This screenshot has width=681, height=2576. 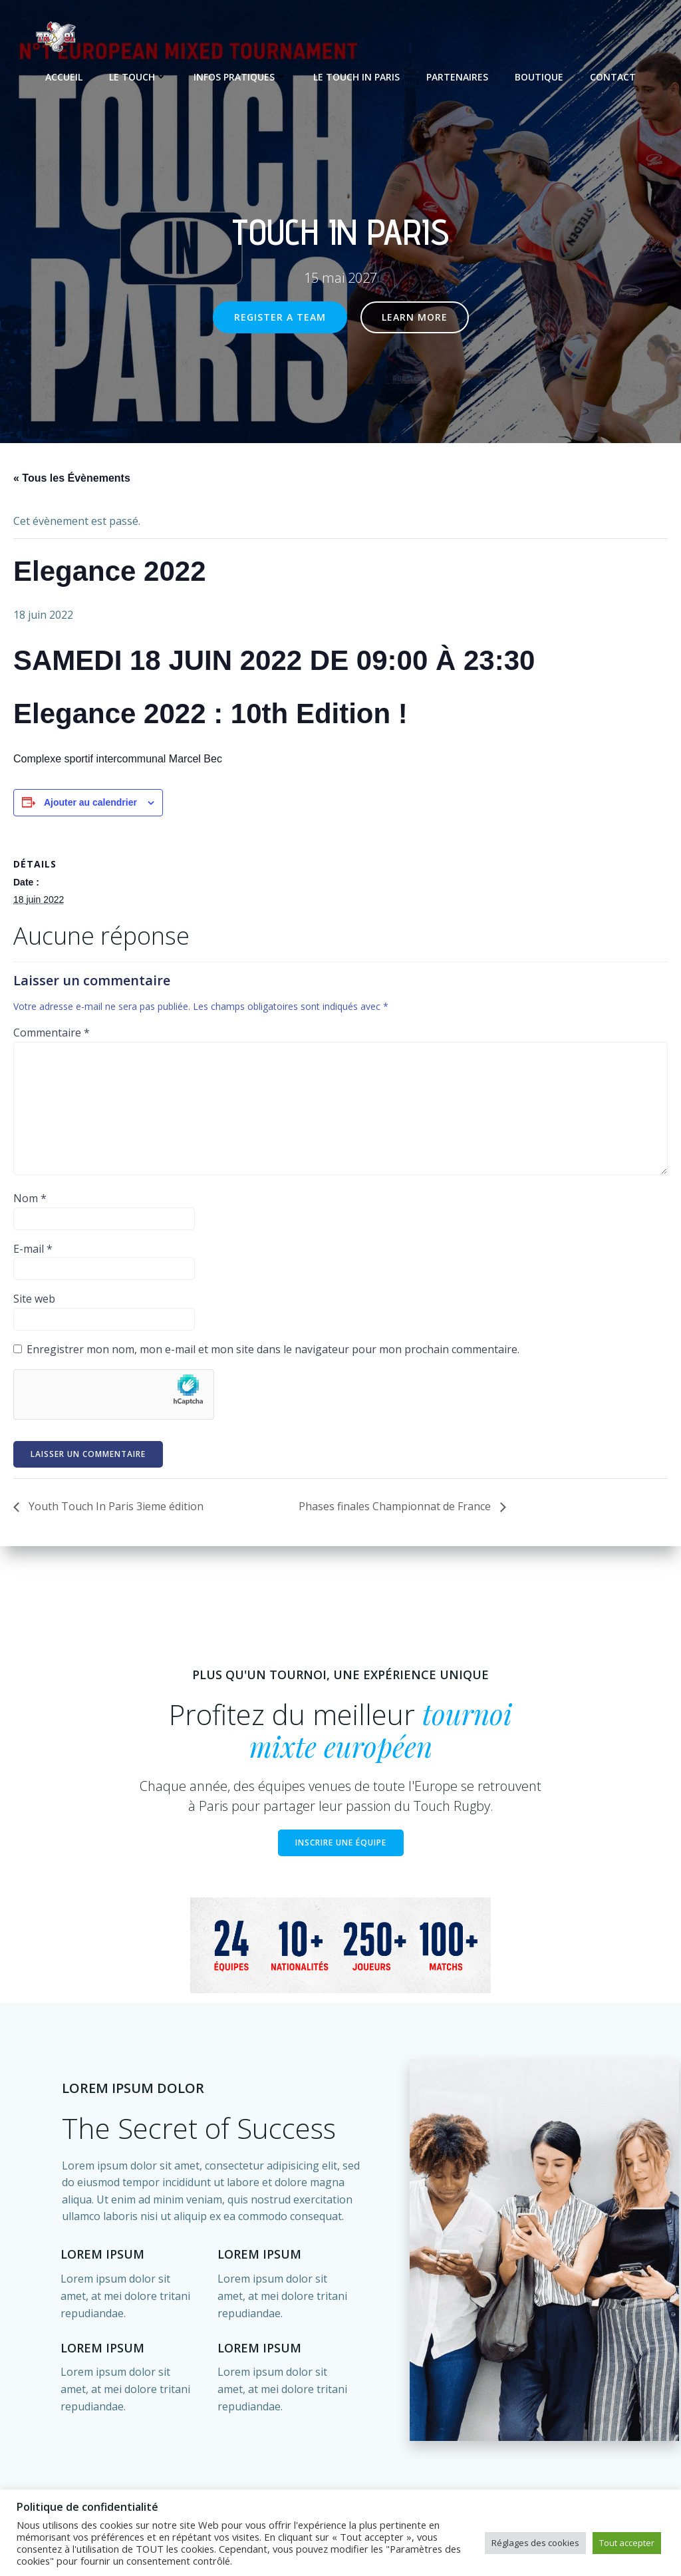 I want to click on E-mail, so click(x=33, y=1249).